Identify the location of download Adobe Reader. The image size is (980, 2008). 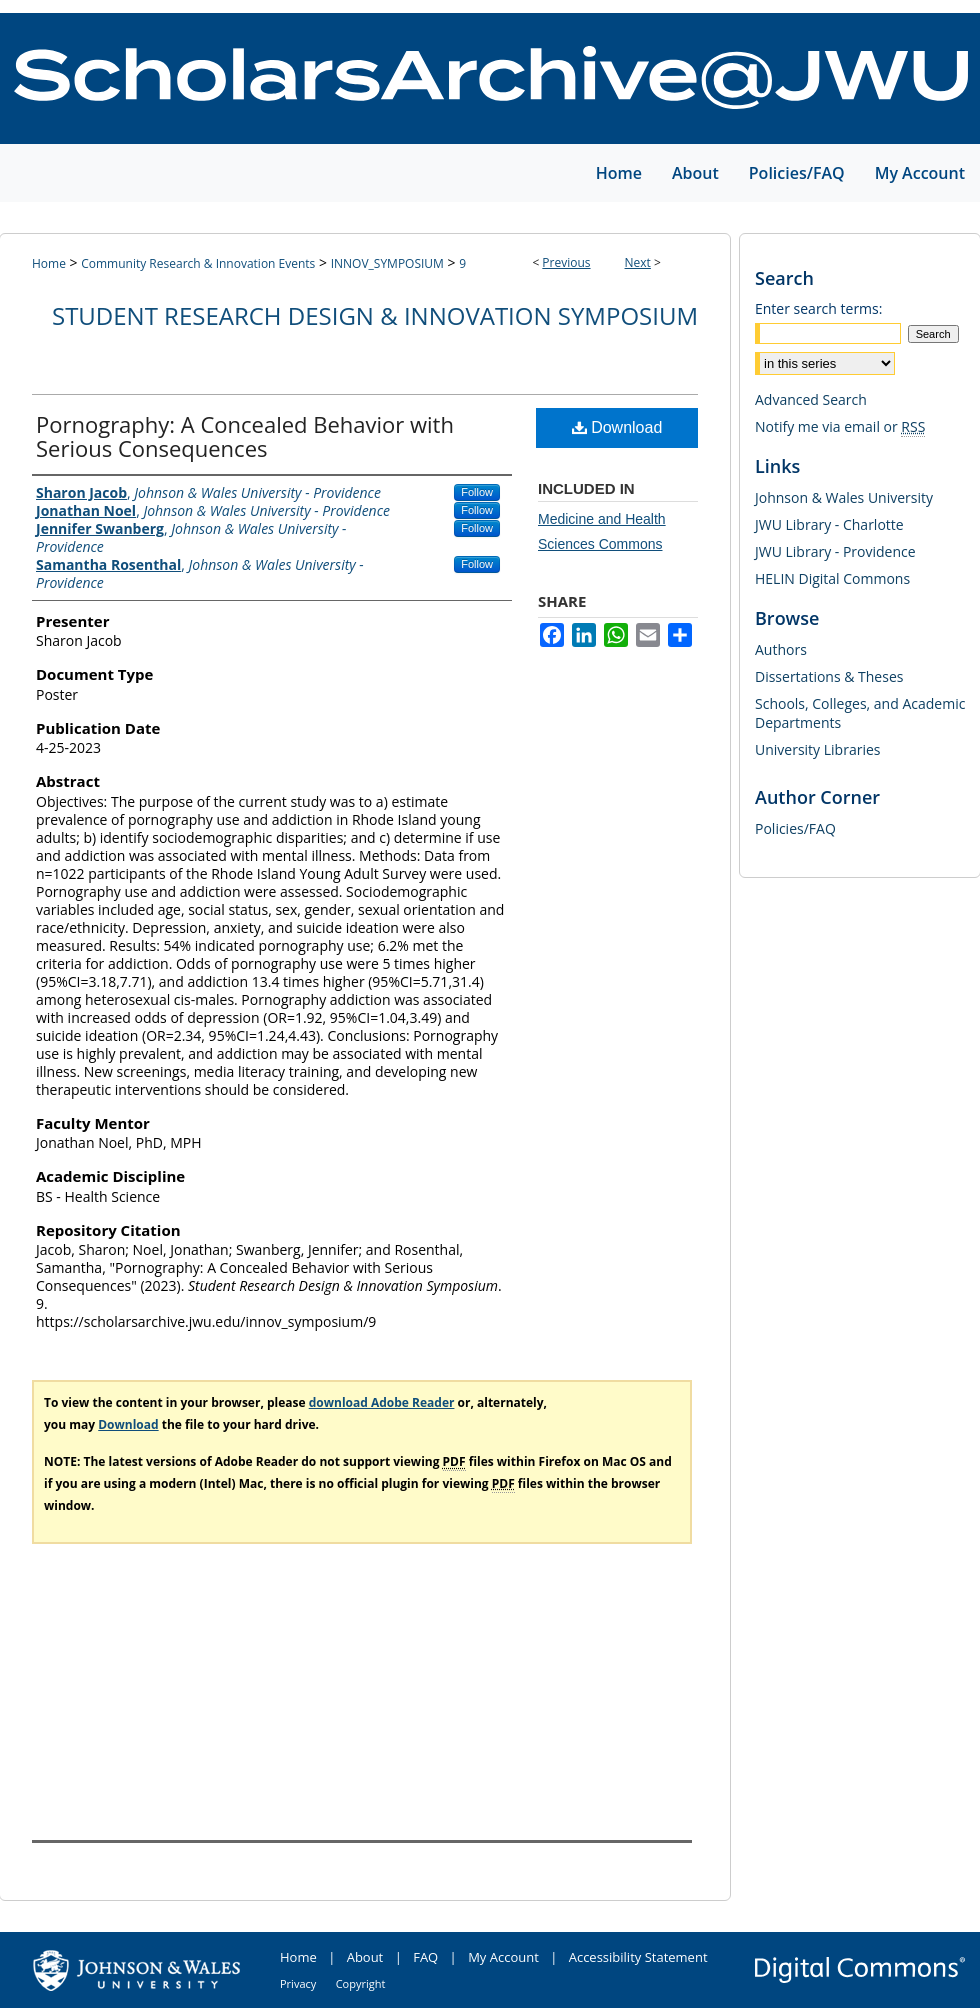
(382, 1402).